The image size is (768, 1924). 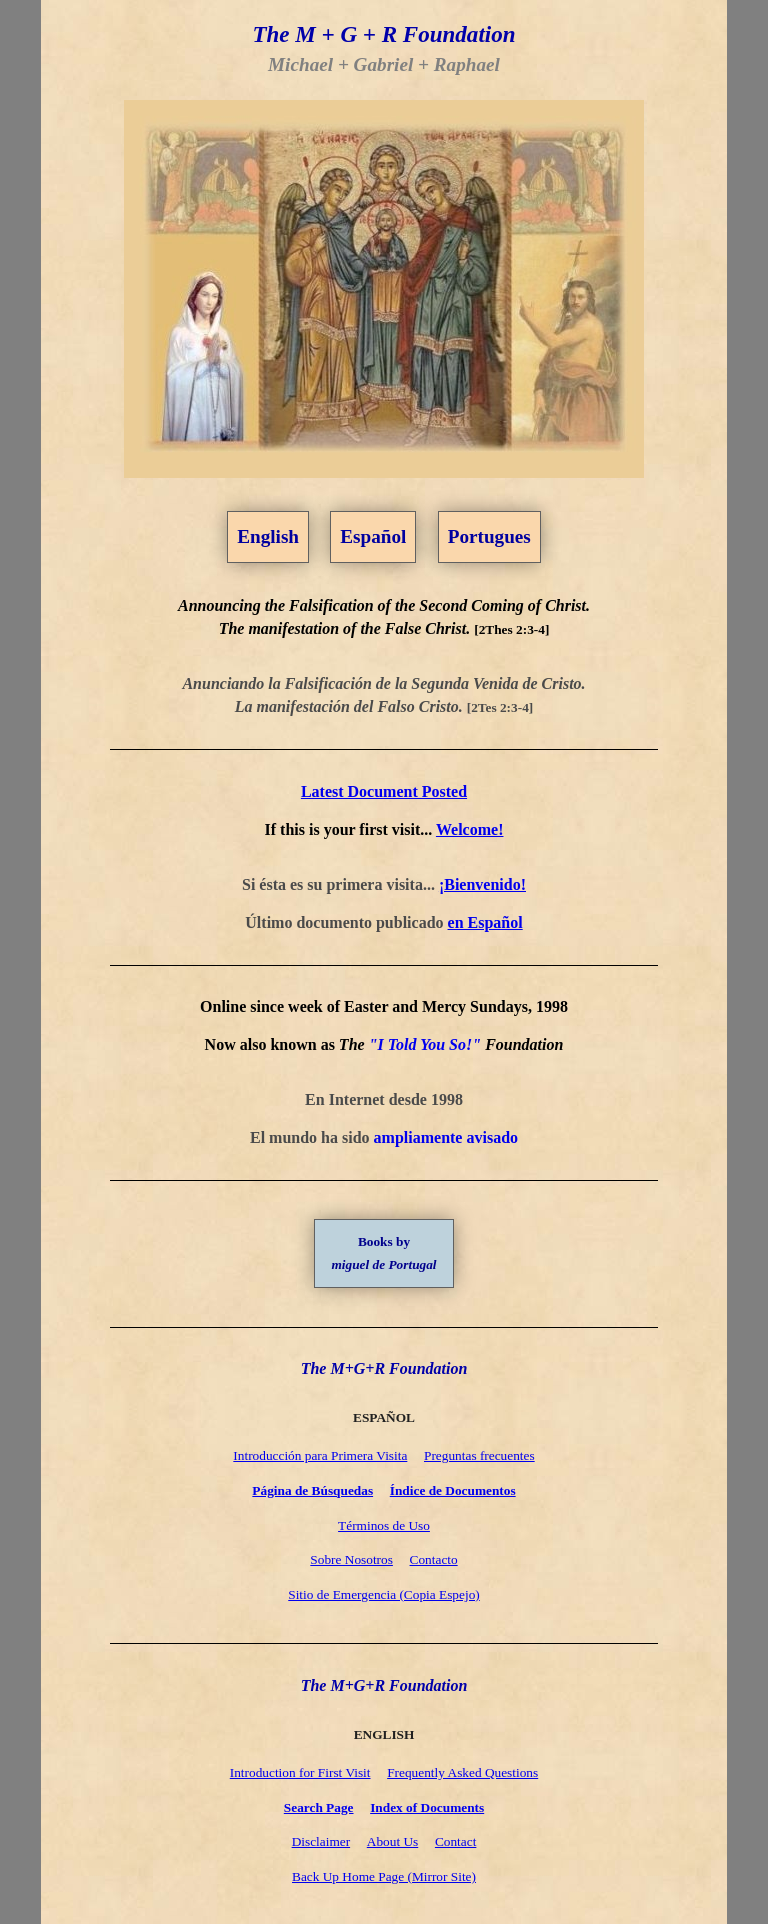 I want to click on Back Up Home Page (Mirror Site), so click(x=384, y=1876).